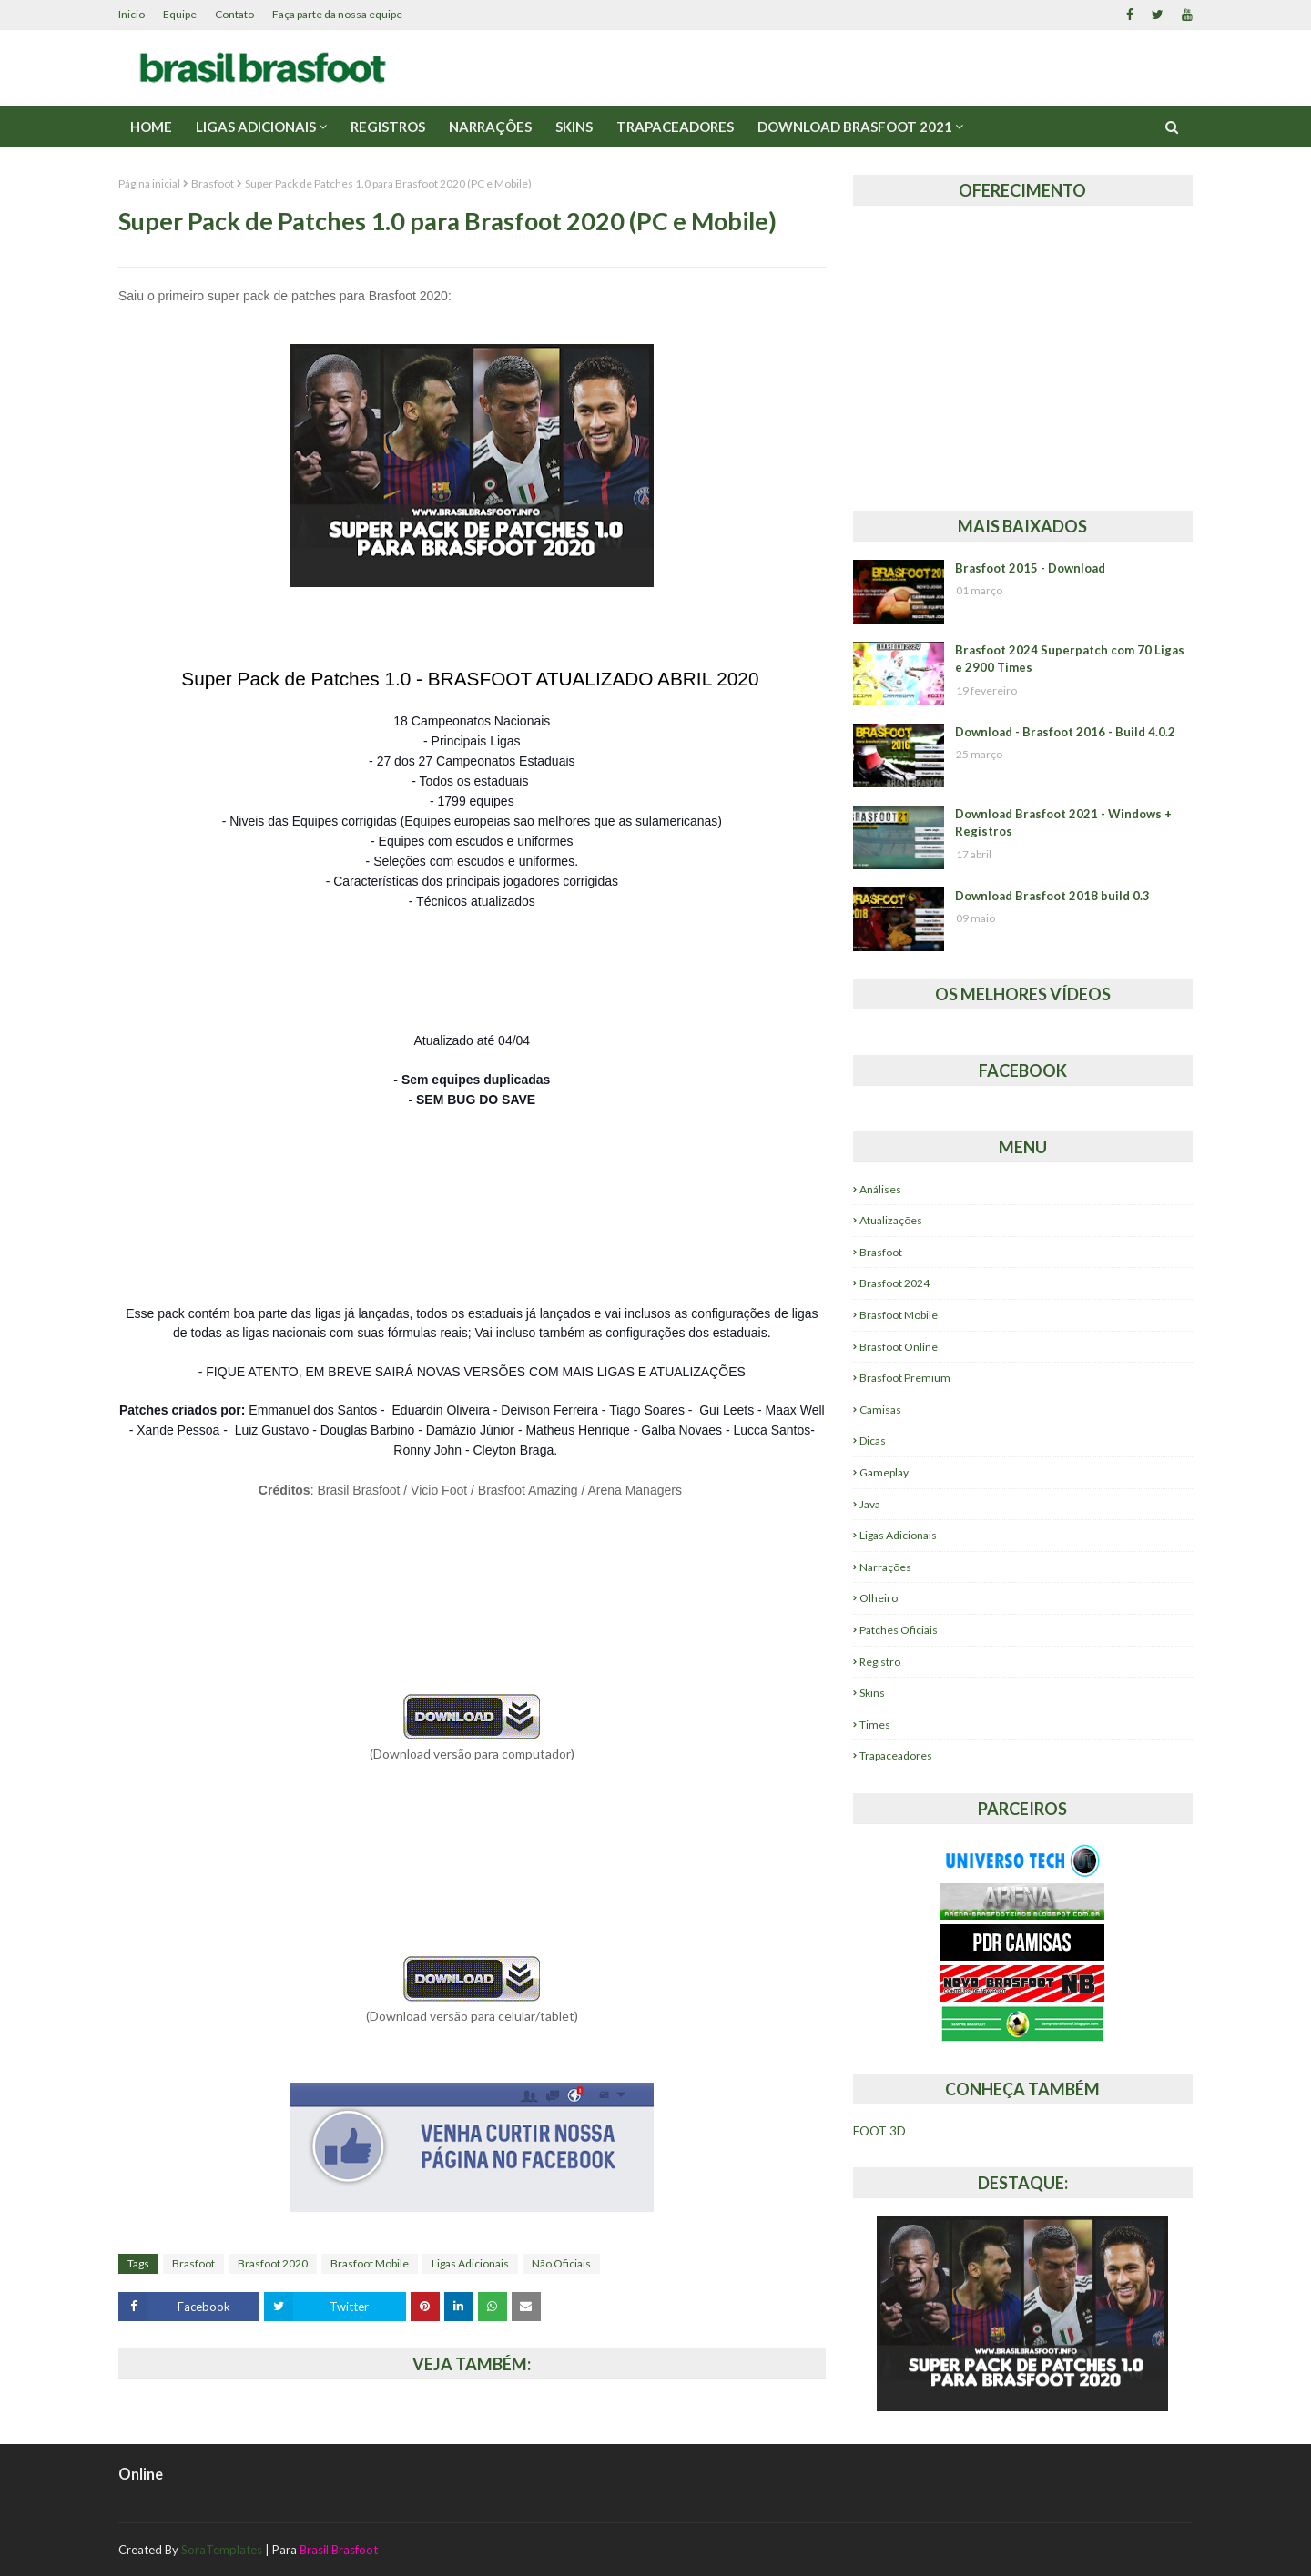 The image size is (1311, 2576). What do you see at coordinates (234, 14) in the screenshot?
I see `Contato` at bounding box center [234, 14].